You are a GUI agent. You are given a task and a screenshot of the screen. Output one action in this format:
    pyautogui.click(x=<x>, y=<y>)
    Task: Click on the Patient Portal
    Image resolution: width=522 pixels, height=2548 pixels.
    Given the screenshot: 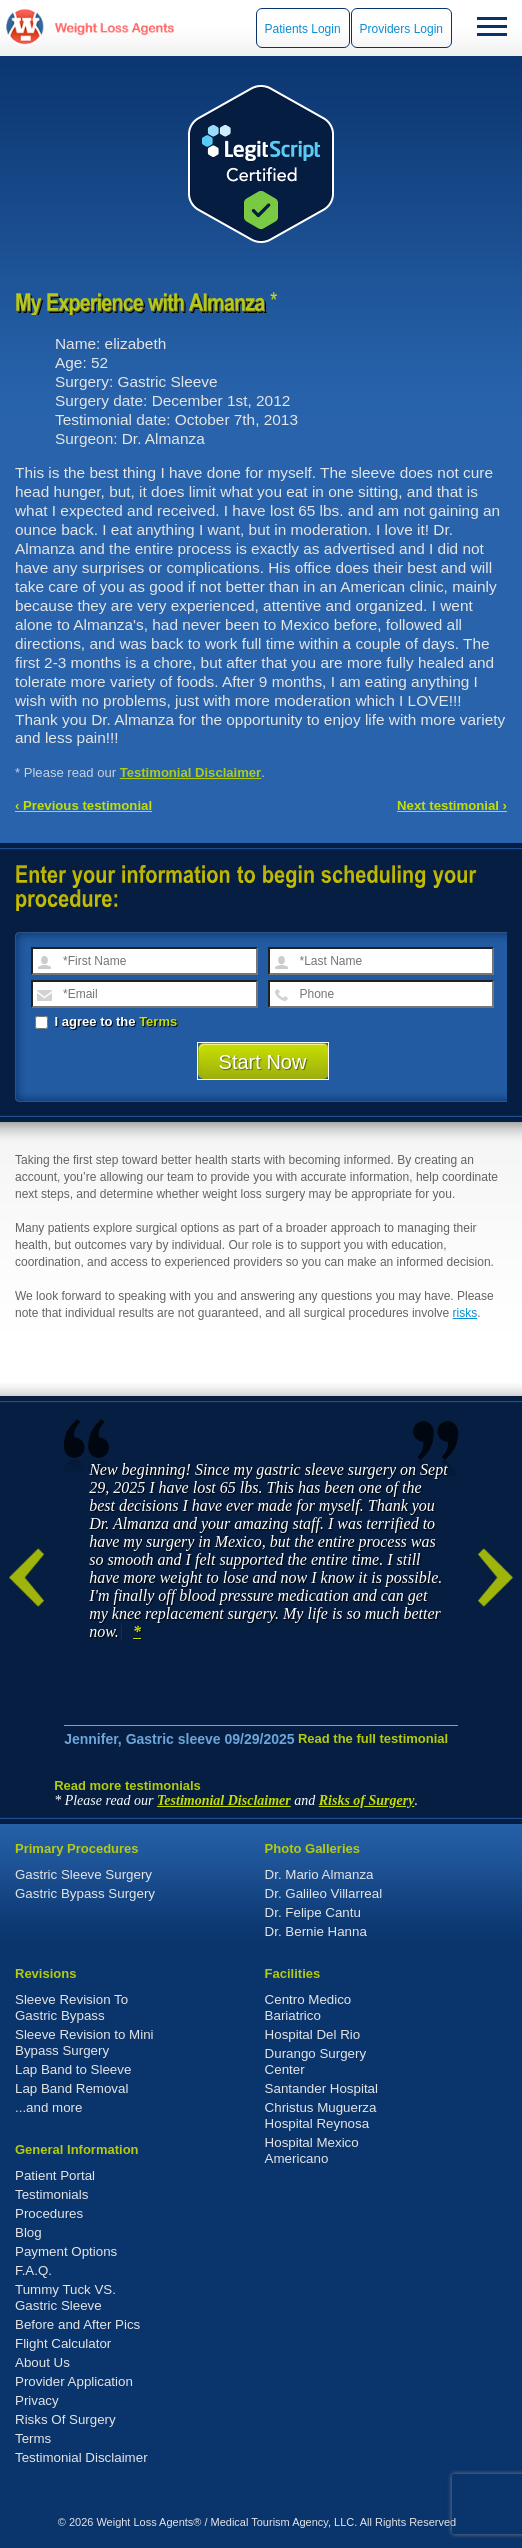 What is the action you would take?
    pyautogui.click(x=55, y=2175)
    